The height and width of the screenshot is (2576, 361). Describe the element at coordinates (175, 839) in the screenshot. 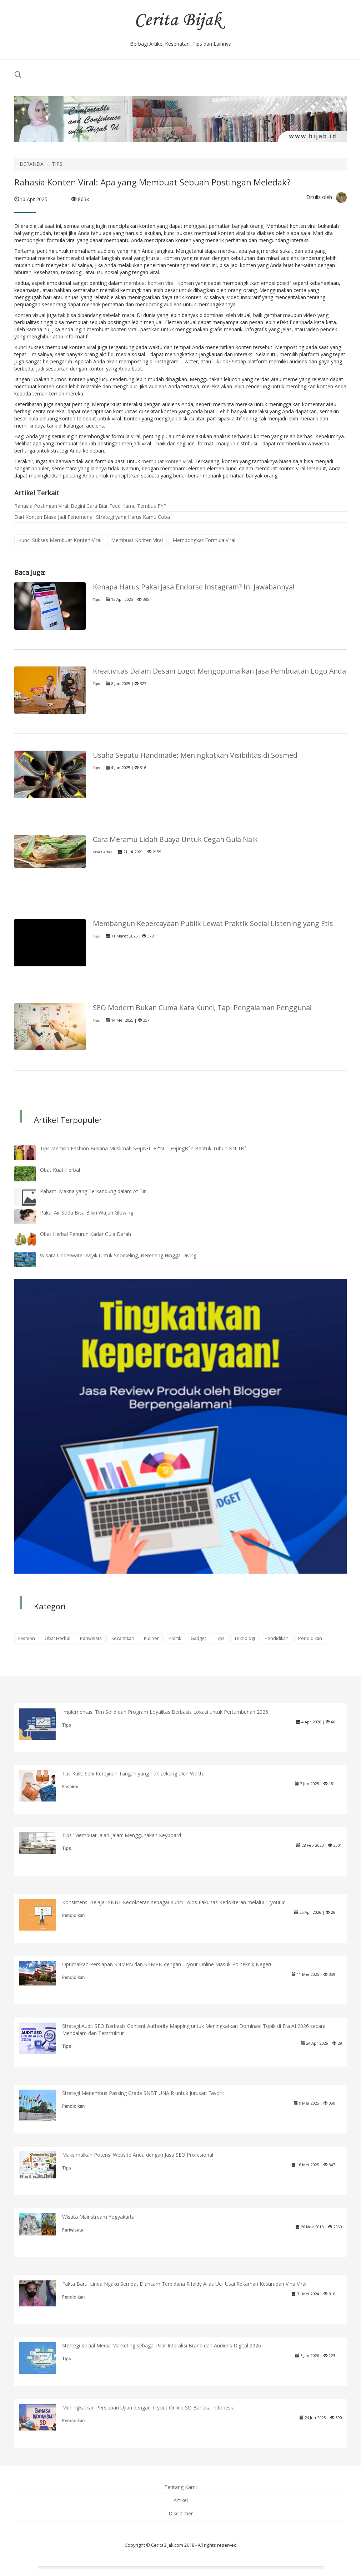

I see `Cara Meramu Lidah Buaya Untuk Cegah Gula Naik` at that location.